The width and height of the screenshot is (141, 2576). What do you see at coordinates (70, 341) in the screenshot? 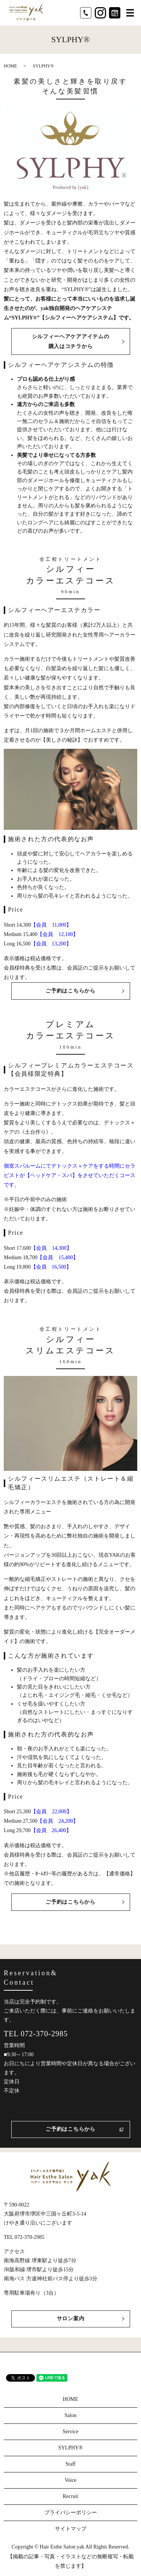
I see `シルフィーヘアケアアイテムの購入はコチラから` at bounding box center [70, 341].